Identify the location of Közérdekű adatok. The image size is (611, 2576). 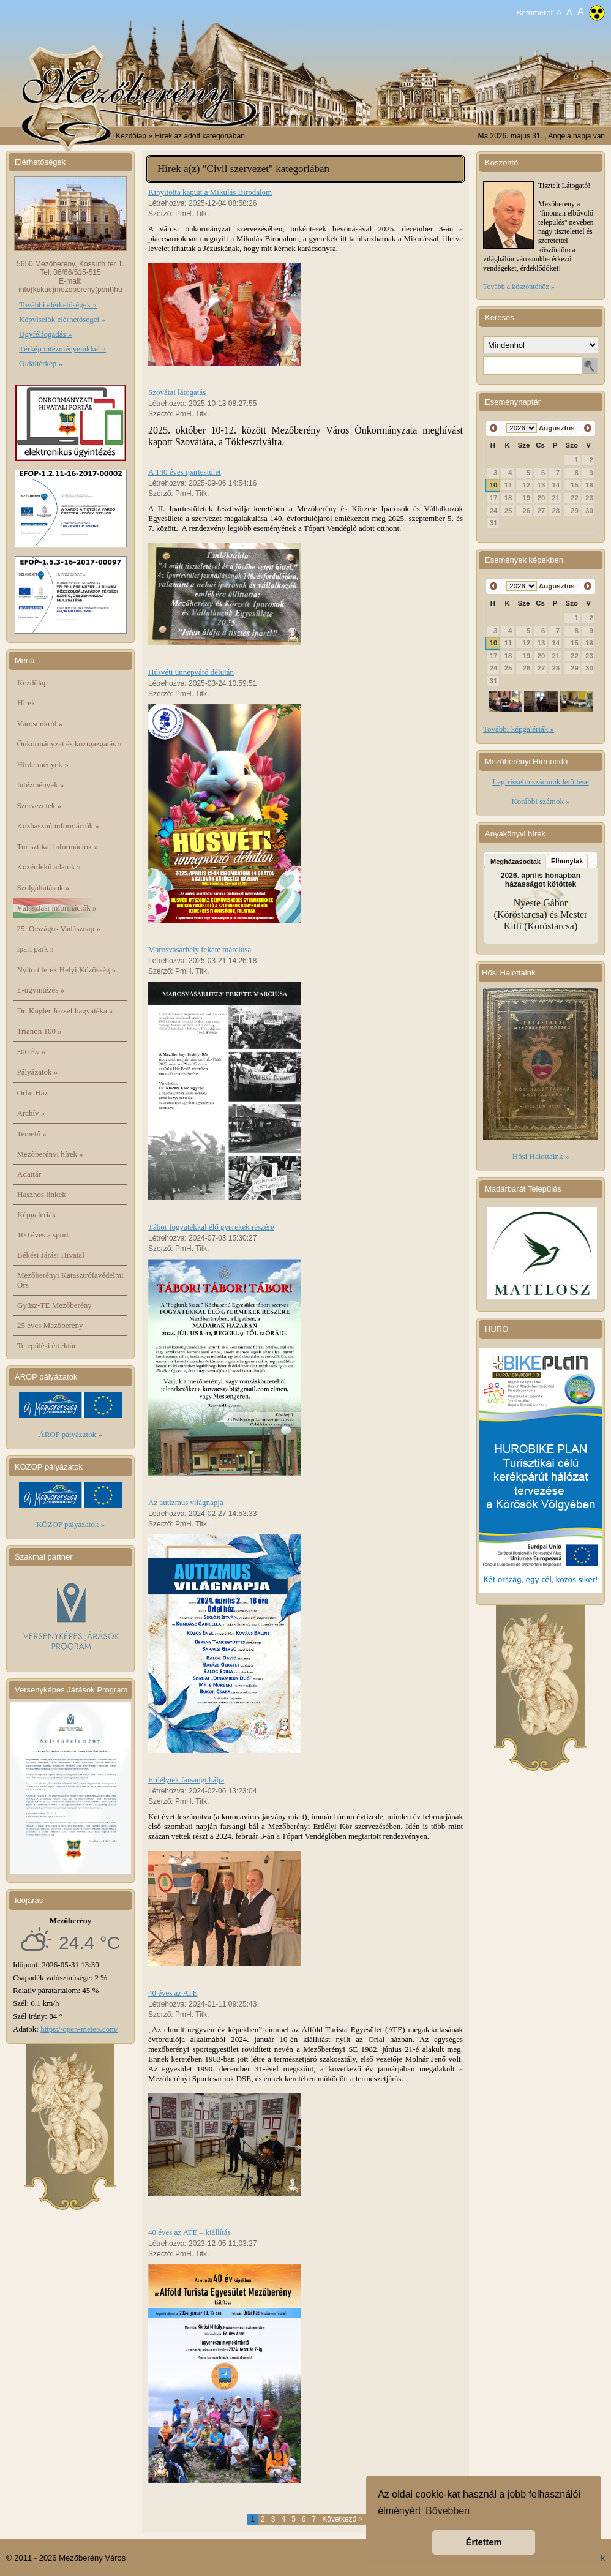
(49, 866).